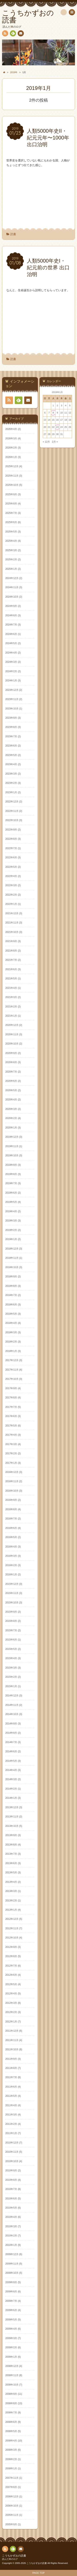 The width and height of the screenshot is (77, 2576). I want to click on 2017年3月, so click(11, 1444).